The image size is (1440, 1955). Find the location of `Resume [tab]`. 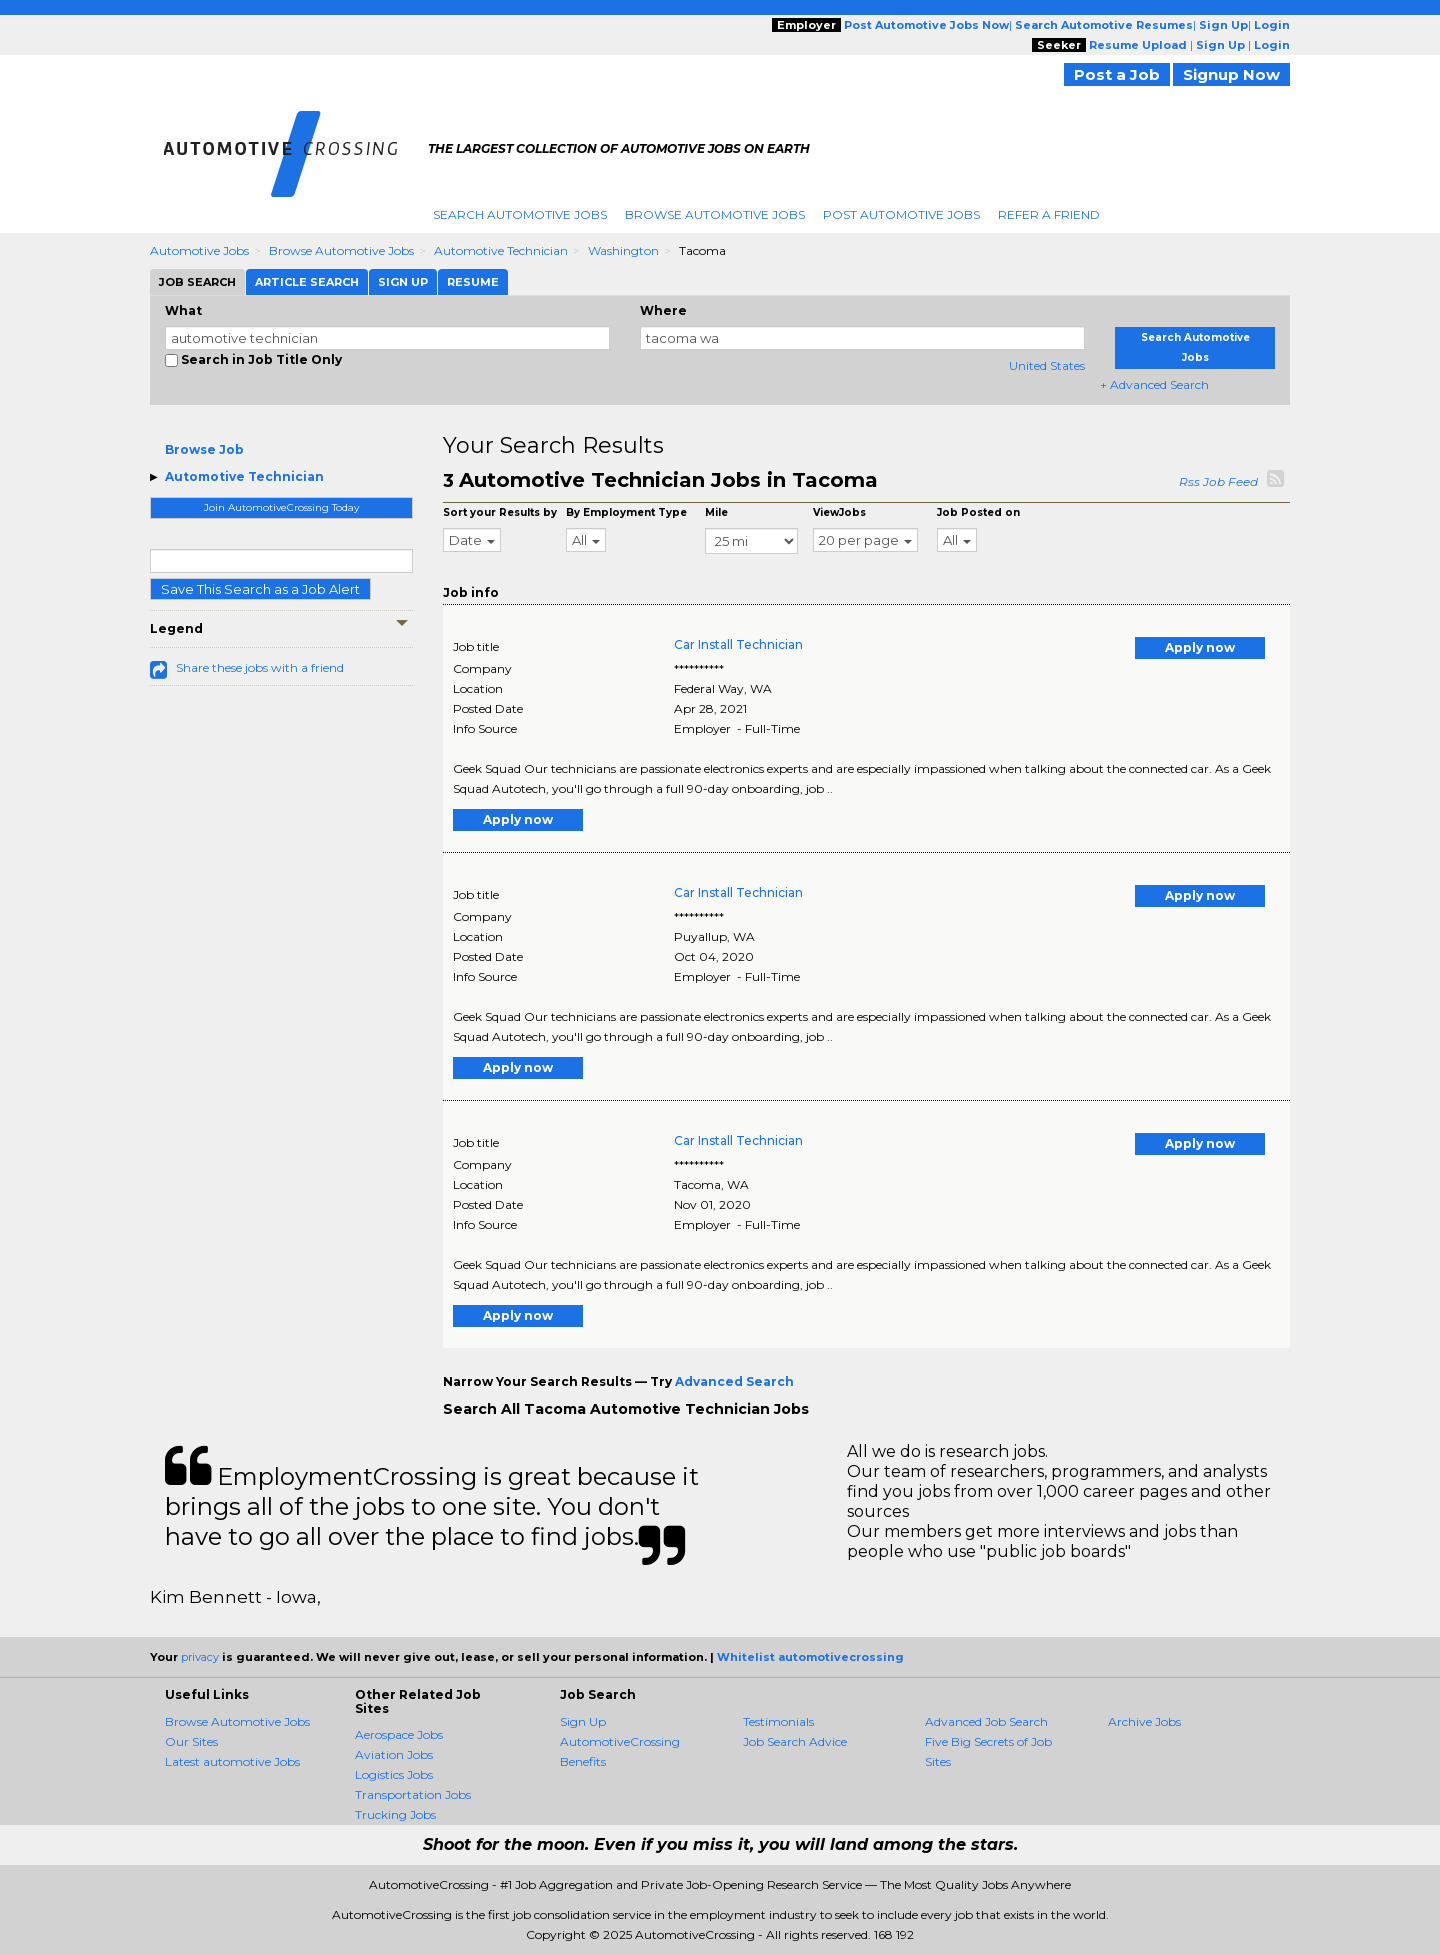

Resume [tab] is located at coordinates (473, 282).